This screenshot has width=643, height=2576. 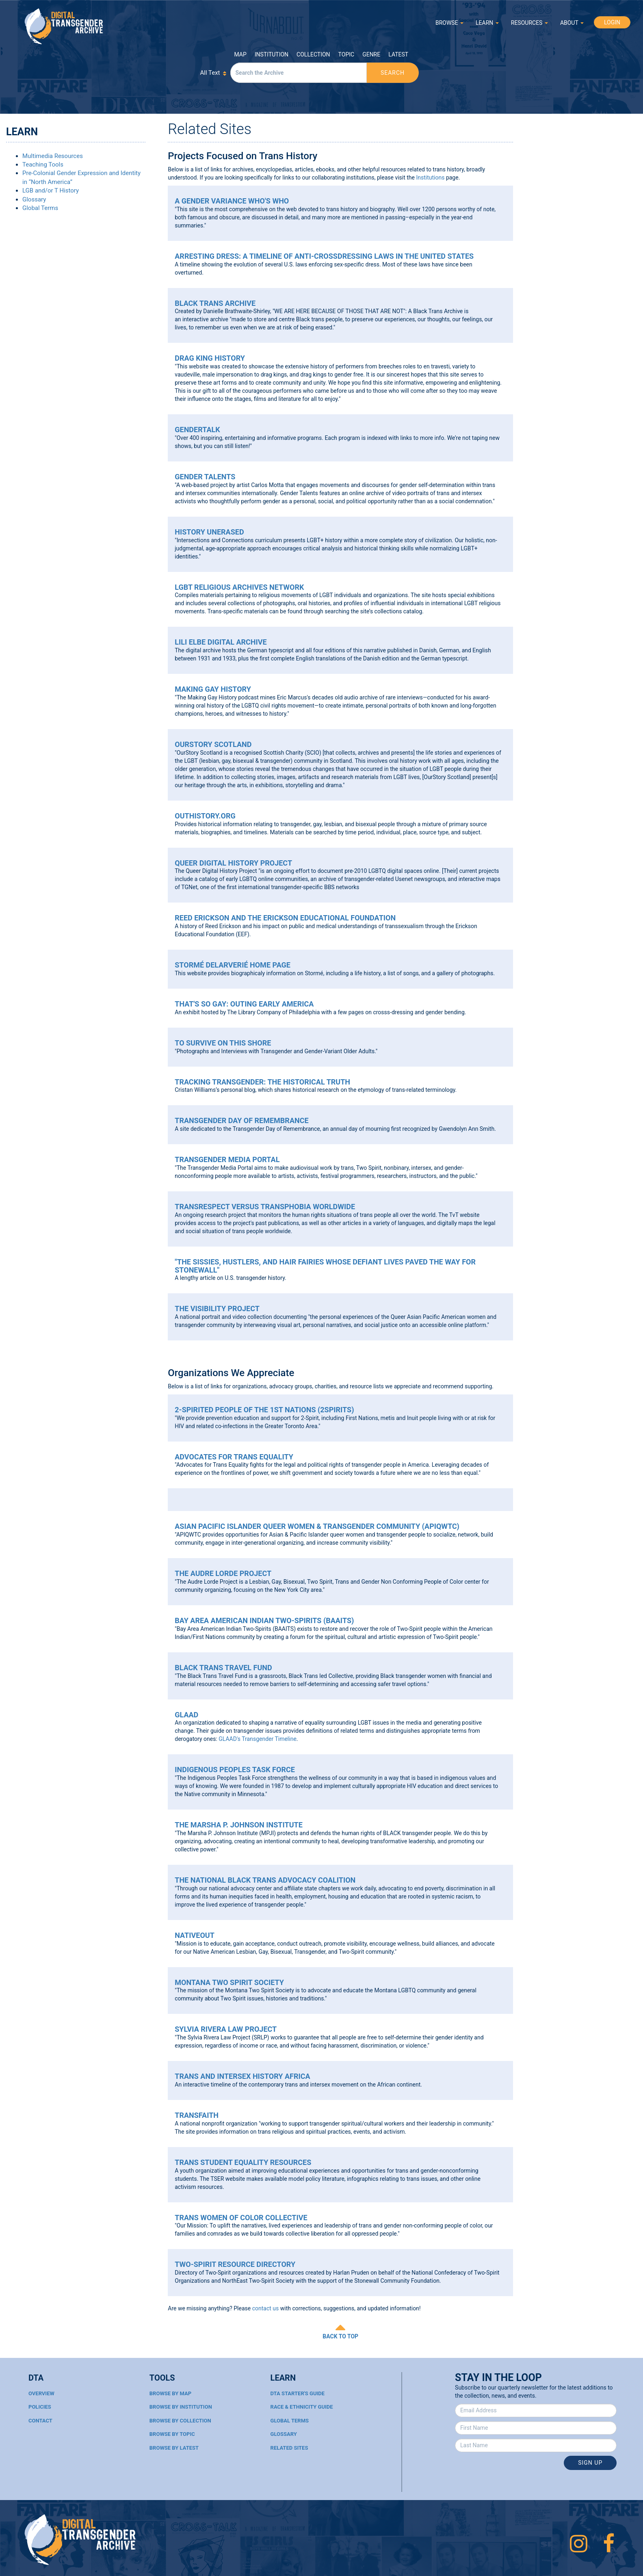 I want to click on BROWSE, so click(x=449, y=22).